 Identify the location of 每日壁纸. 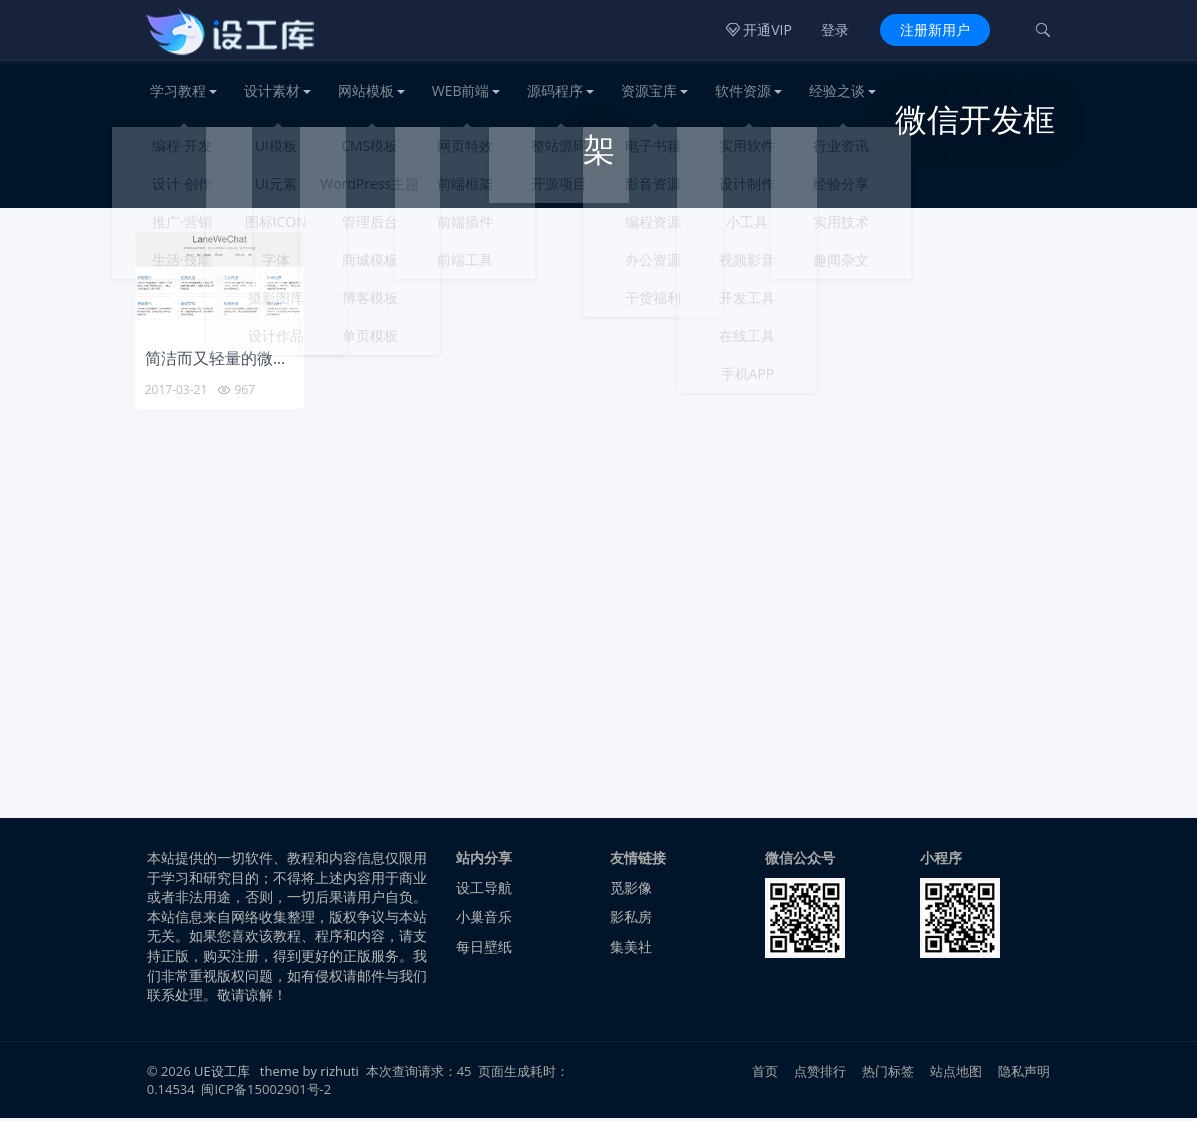
(484, 949).